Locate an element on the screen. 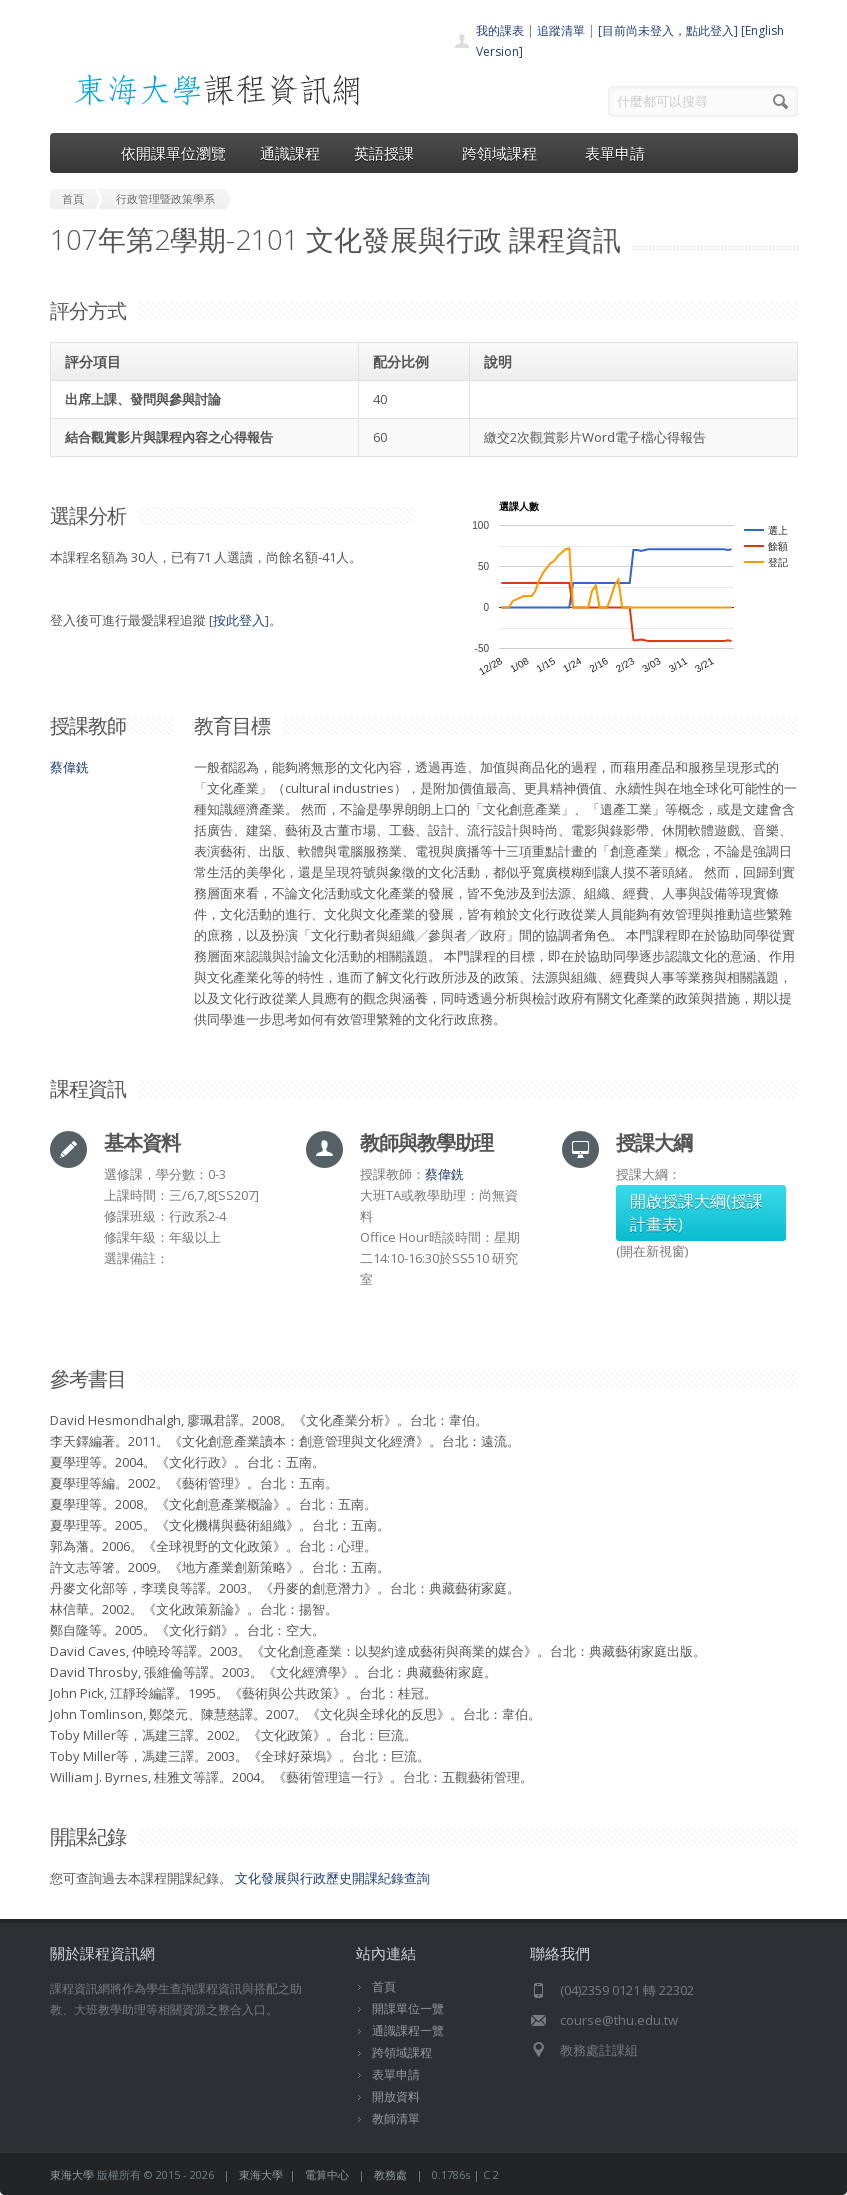 This screenshot has width=847, height=2195. 教務處 is located at coordinates (390, 2174).